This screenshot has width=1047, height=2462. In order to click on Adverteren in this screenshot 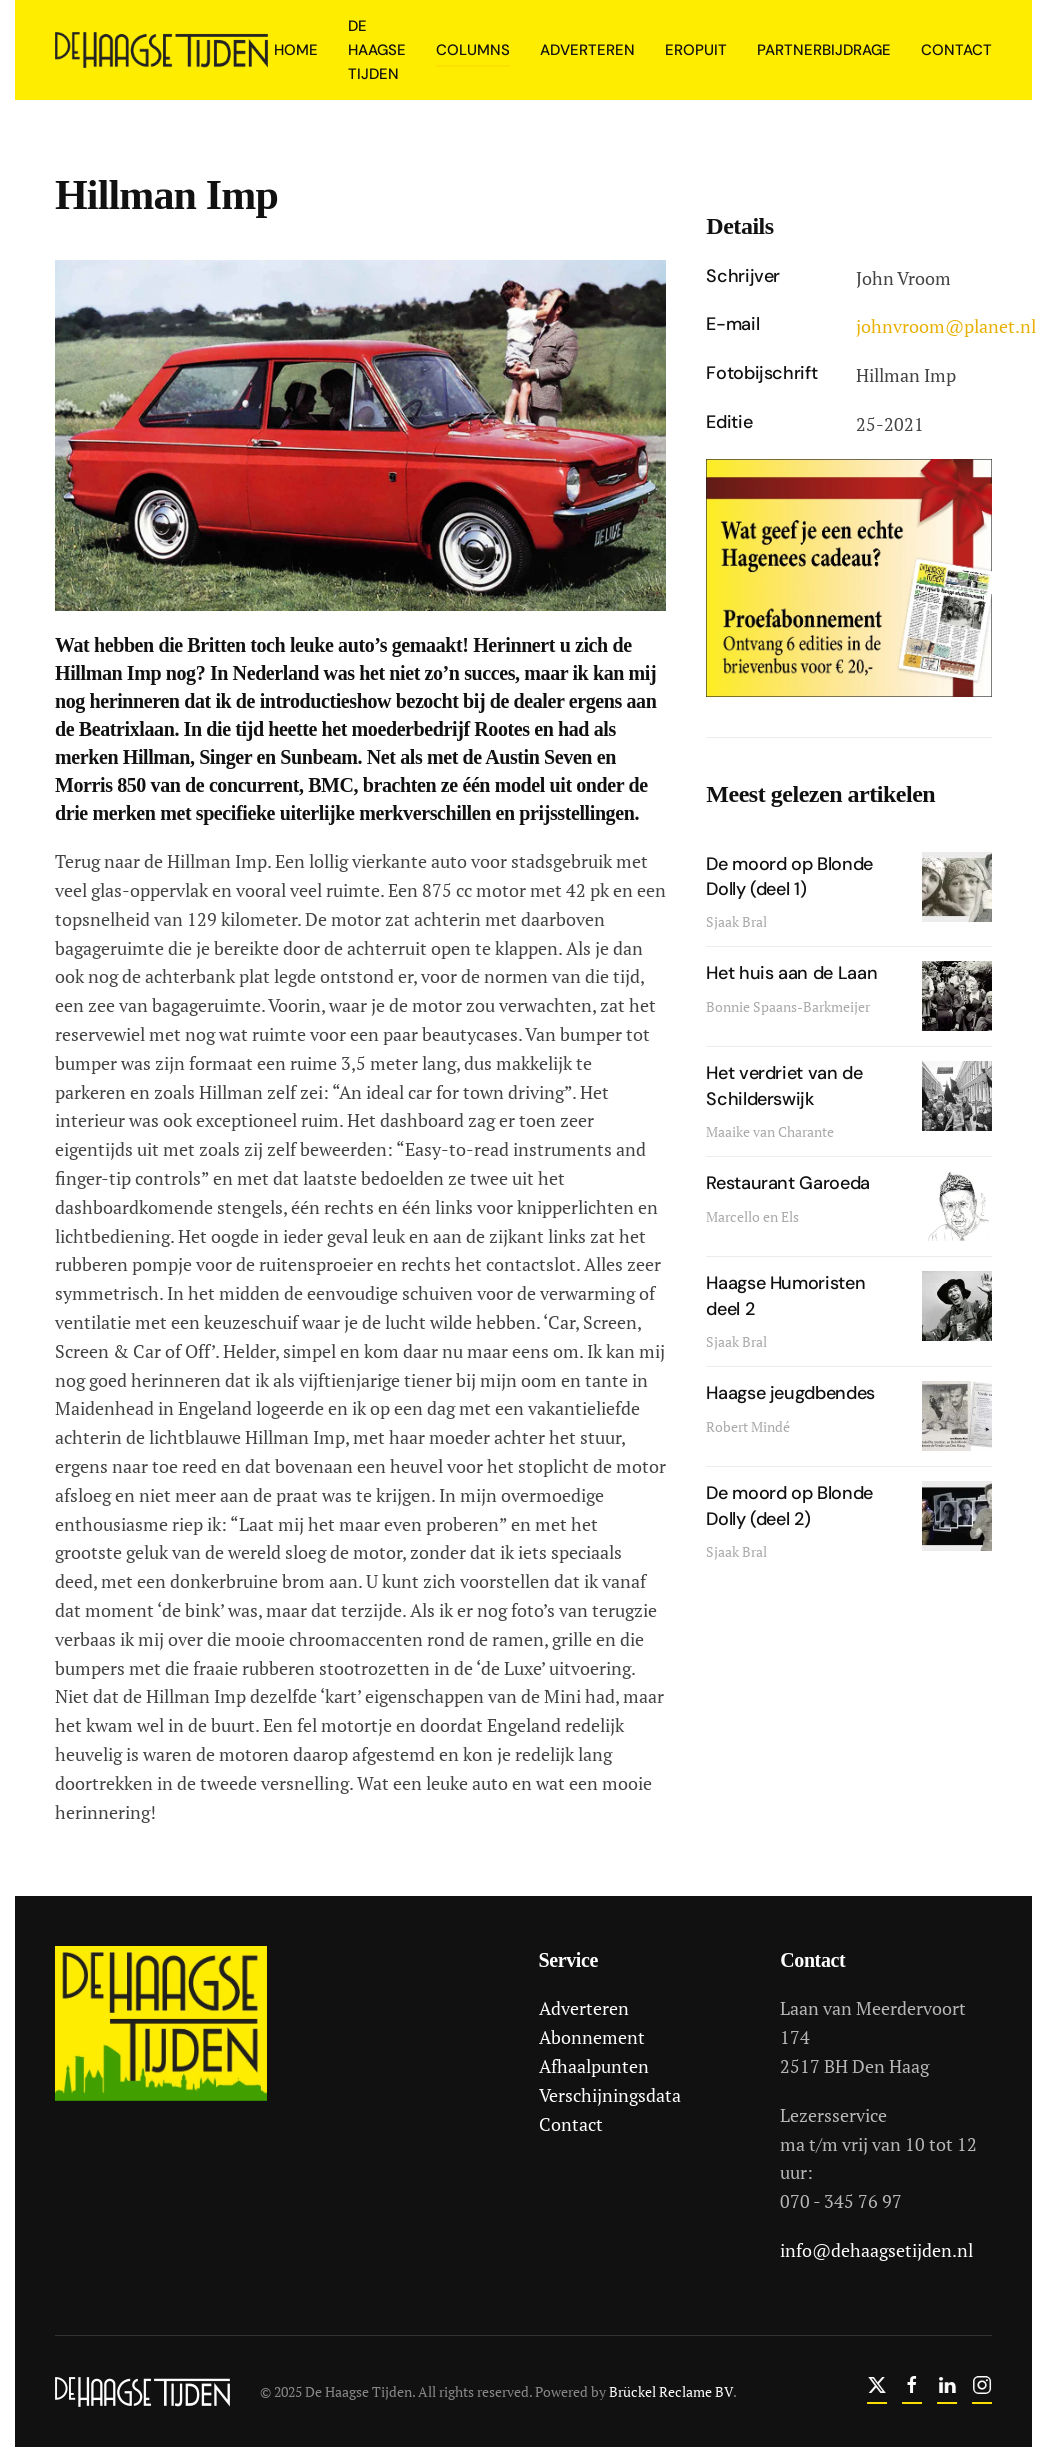, I will do `click(581, 2008)`.